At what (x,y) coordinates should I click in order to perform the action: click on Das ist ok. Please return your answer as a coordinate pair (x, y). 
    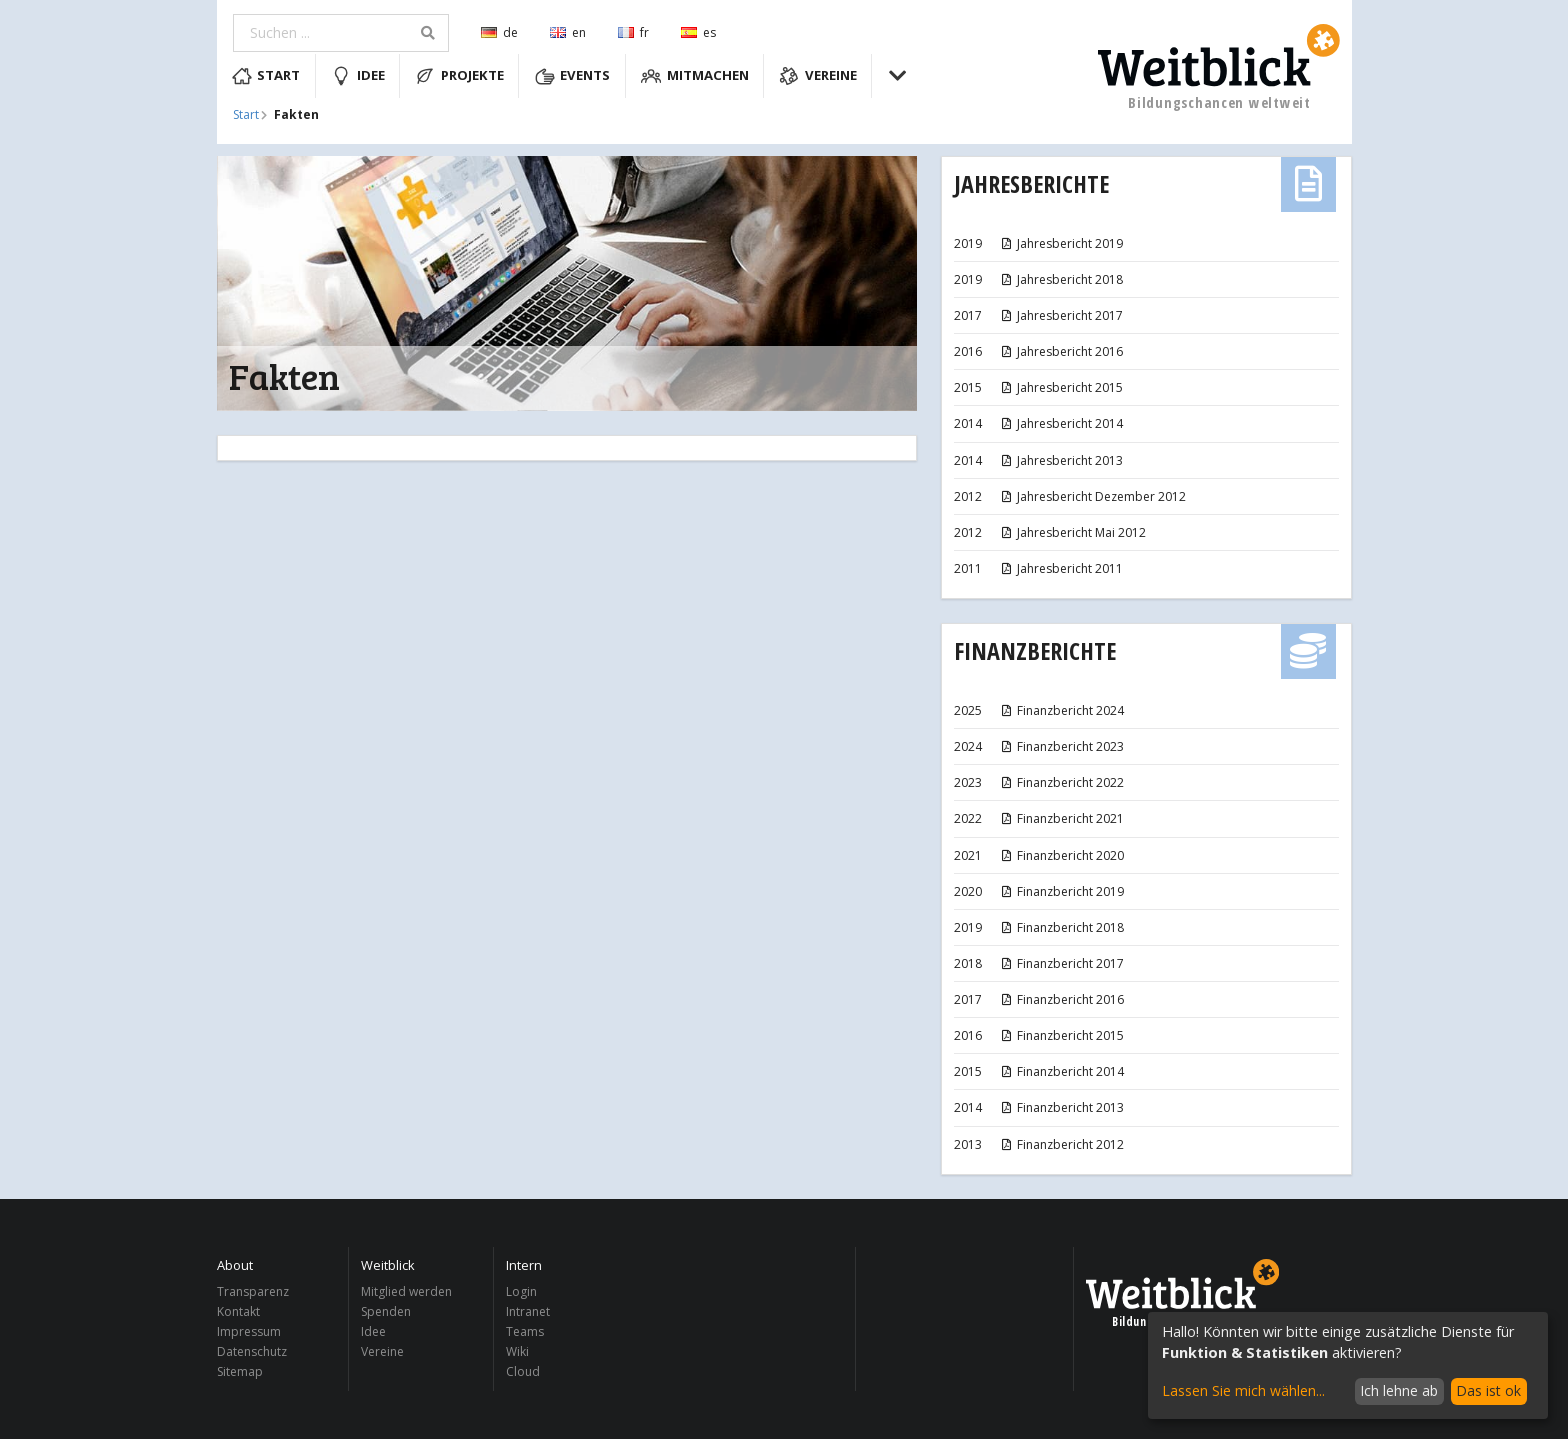
    Looking at the image, I should click on (1488, 1390).